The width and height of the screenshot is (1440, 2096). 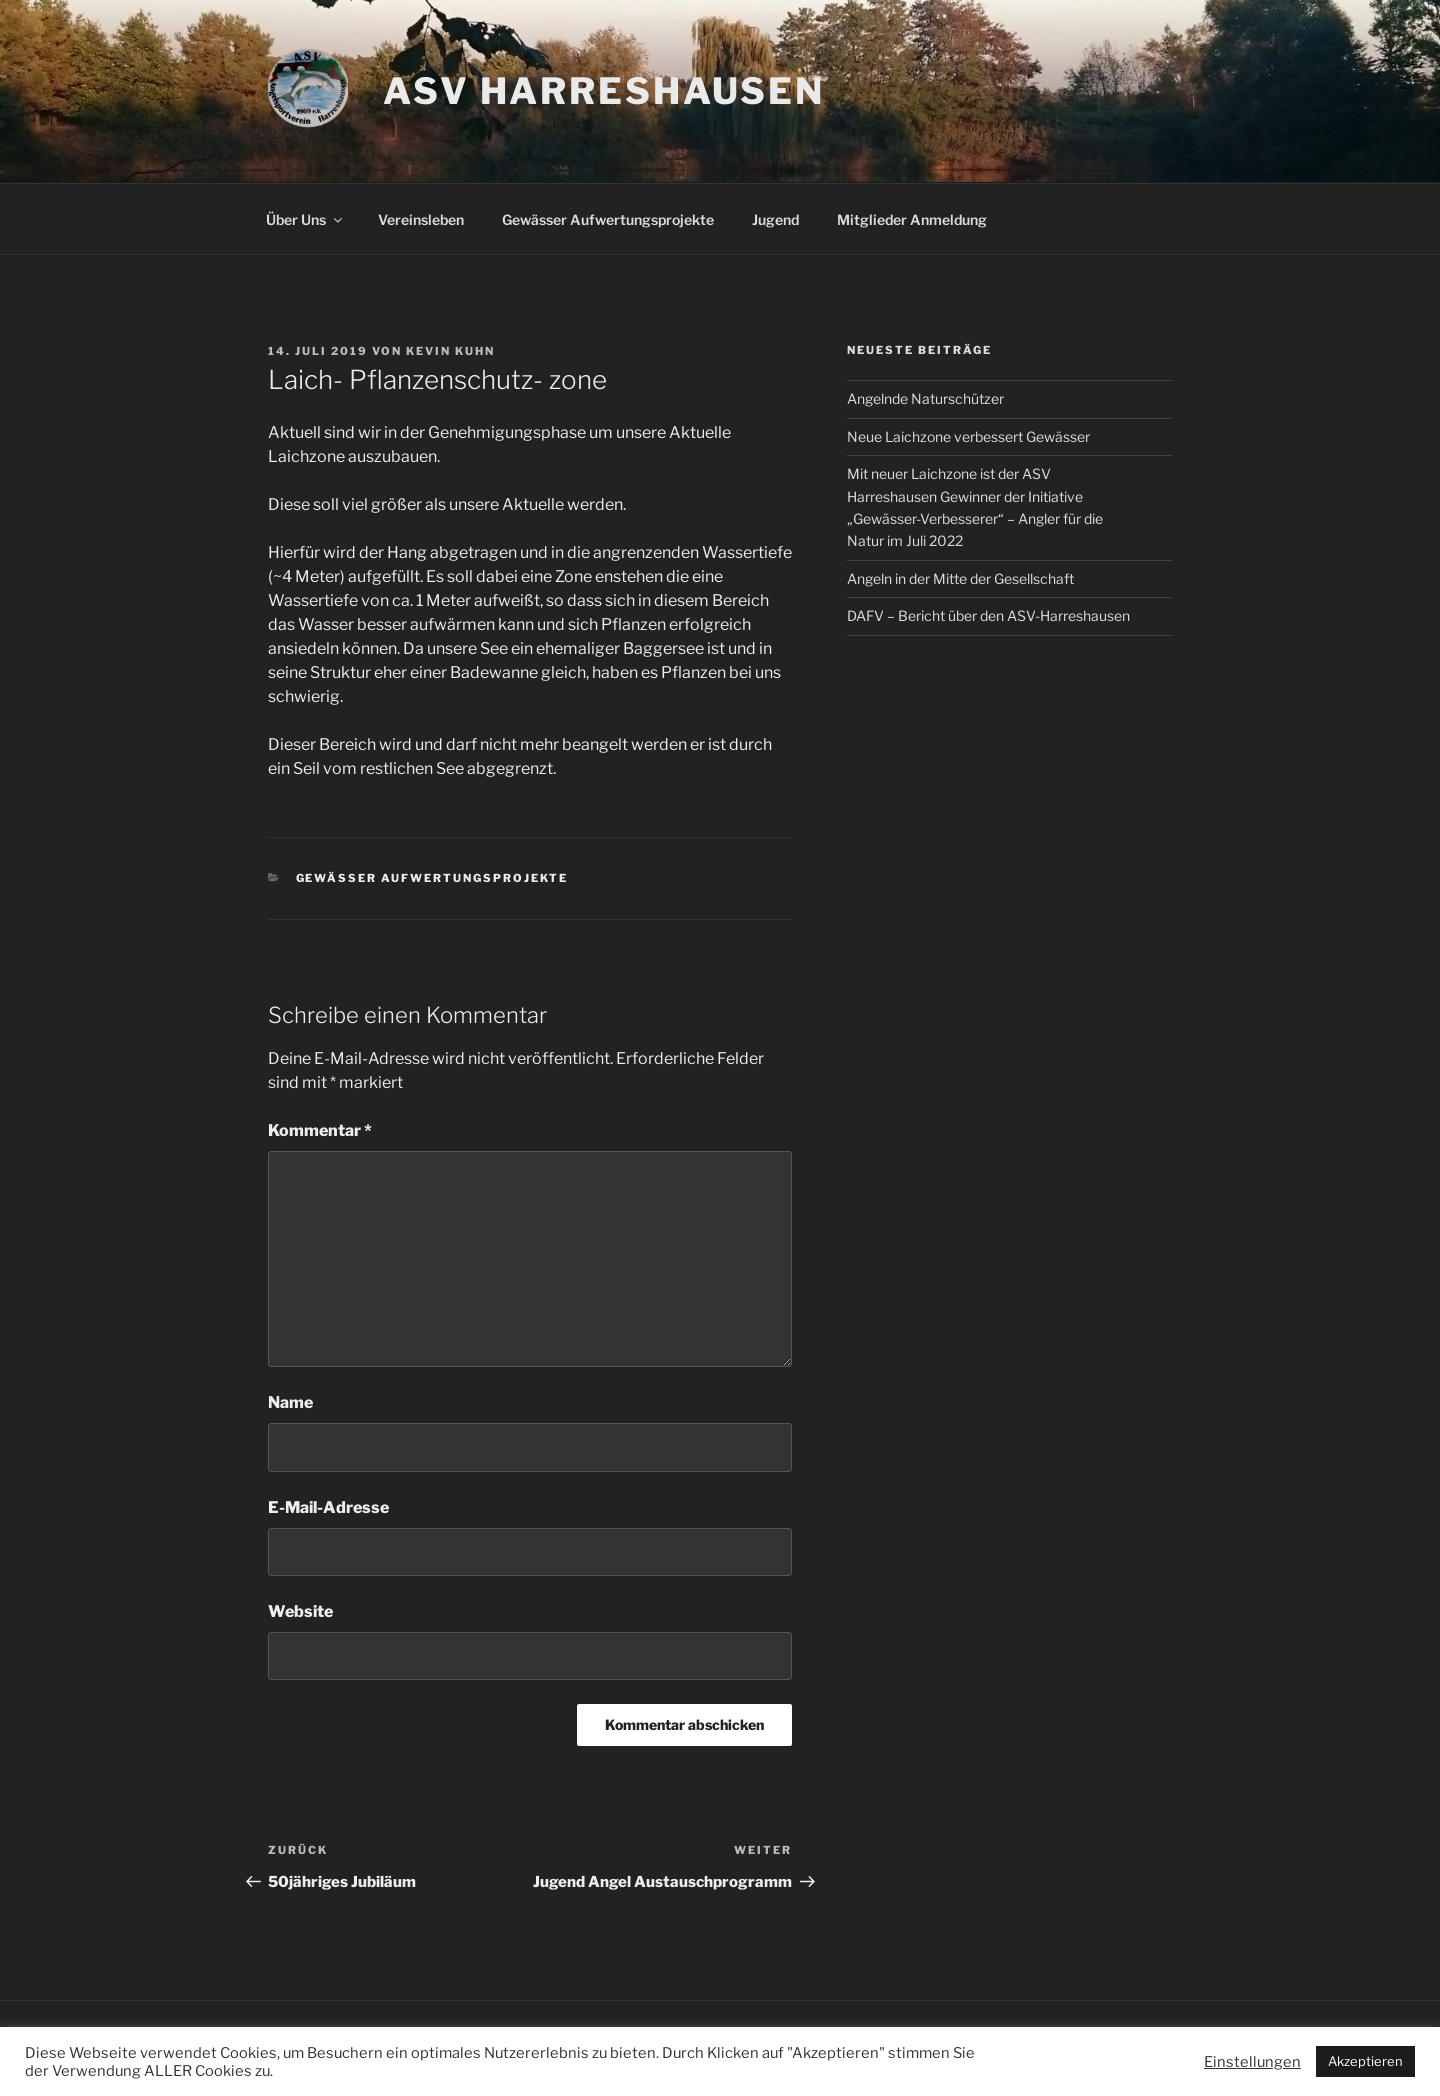 I want to click on Akzeptieren [button], so click(x=1365, y=2061).